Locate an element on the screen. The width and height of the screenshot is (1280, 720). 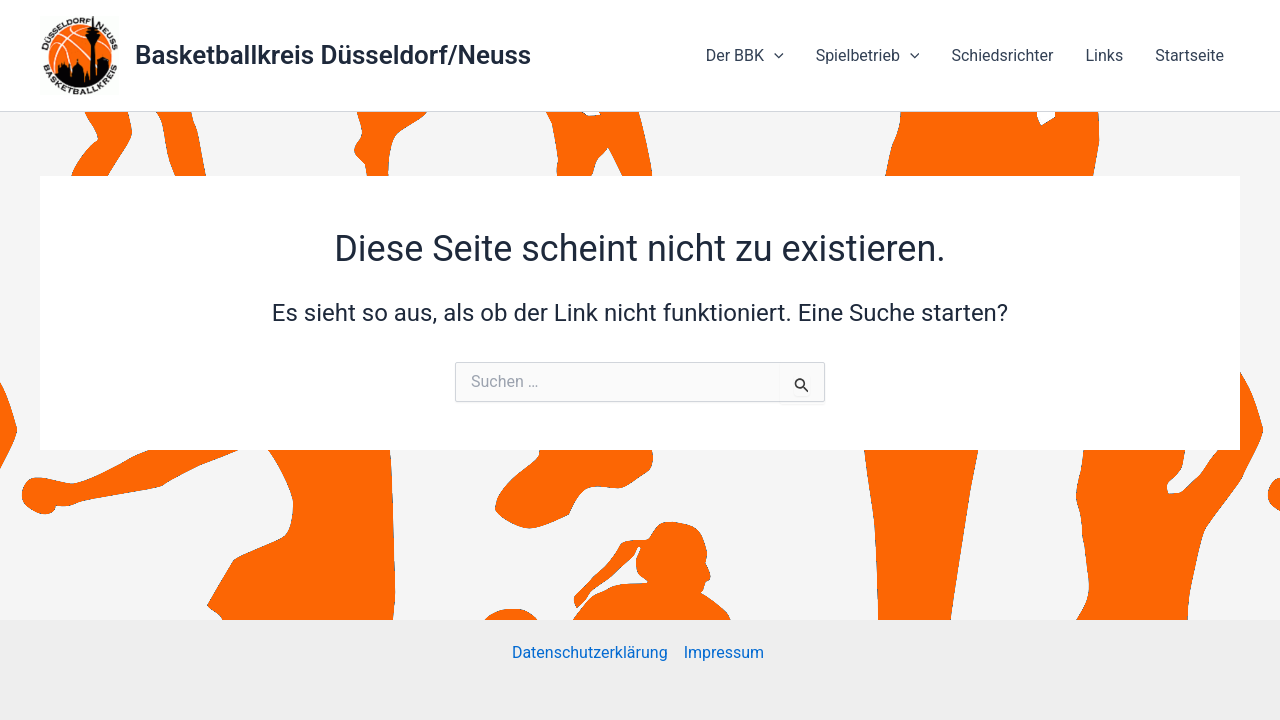
Der BBK is located at coordinates (745, 56).